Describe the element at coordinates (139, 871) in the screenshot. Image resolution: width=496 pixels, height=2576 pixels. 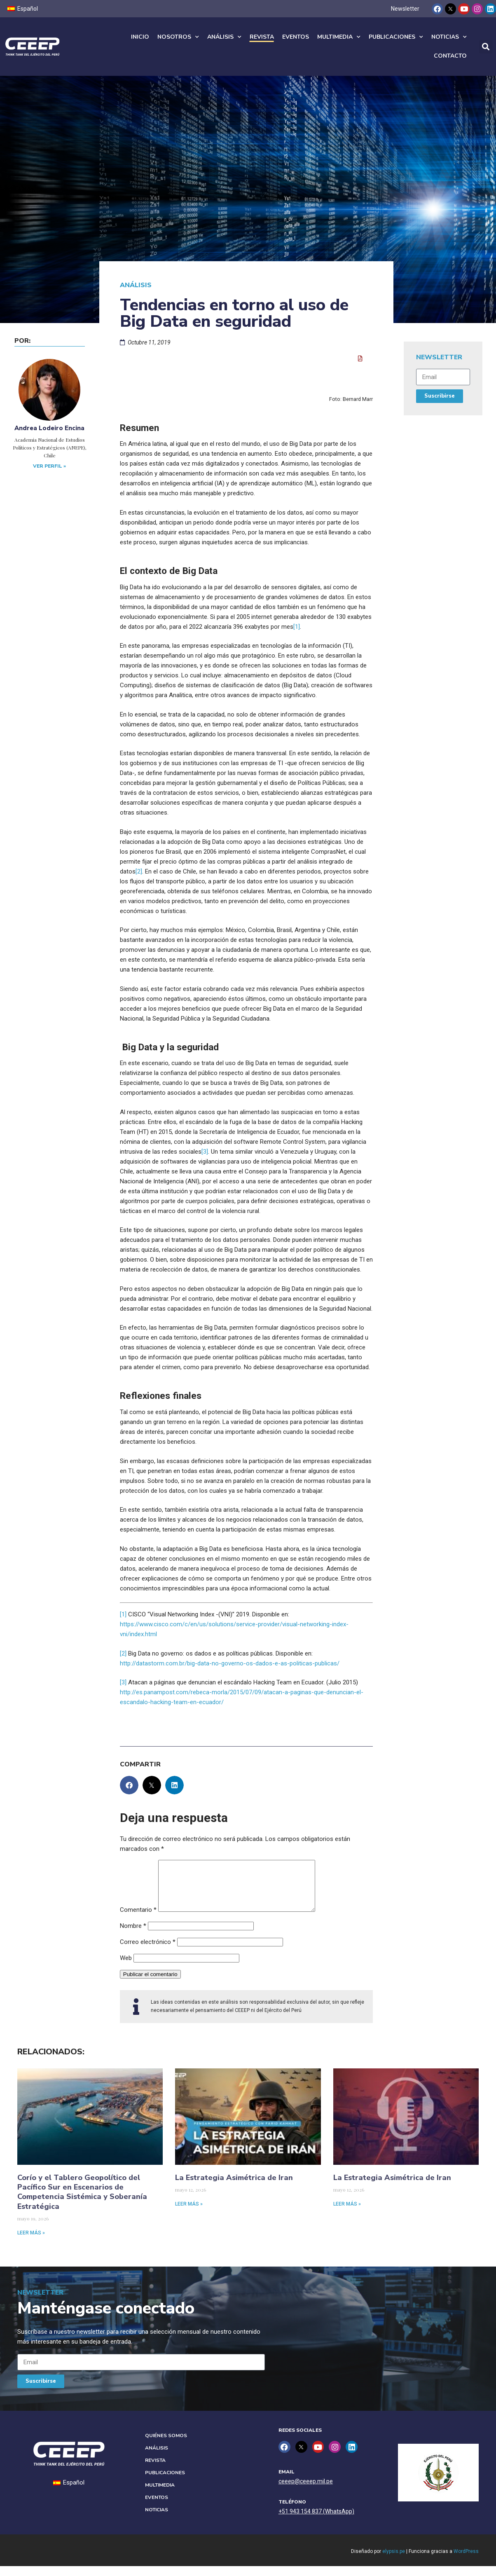
I see `[2]` at that location.